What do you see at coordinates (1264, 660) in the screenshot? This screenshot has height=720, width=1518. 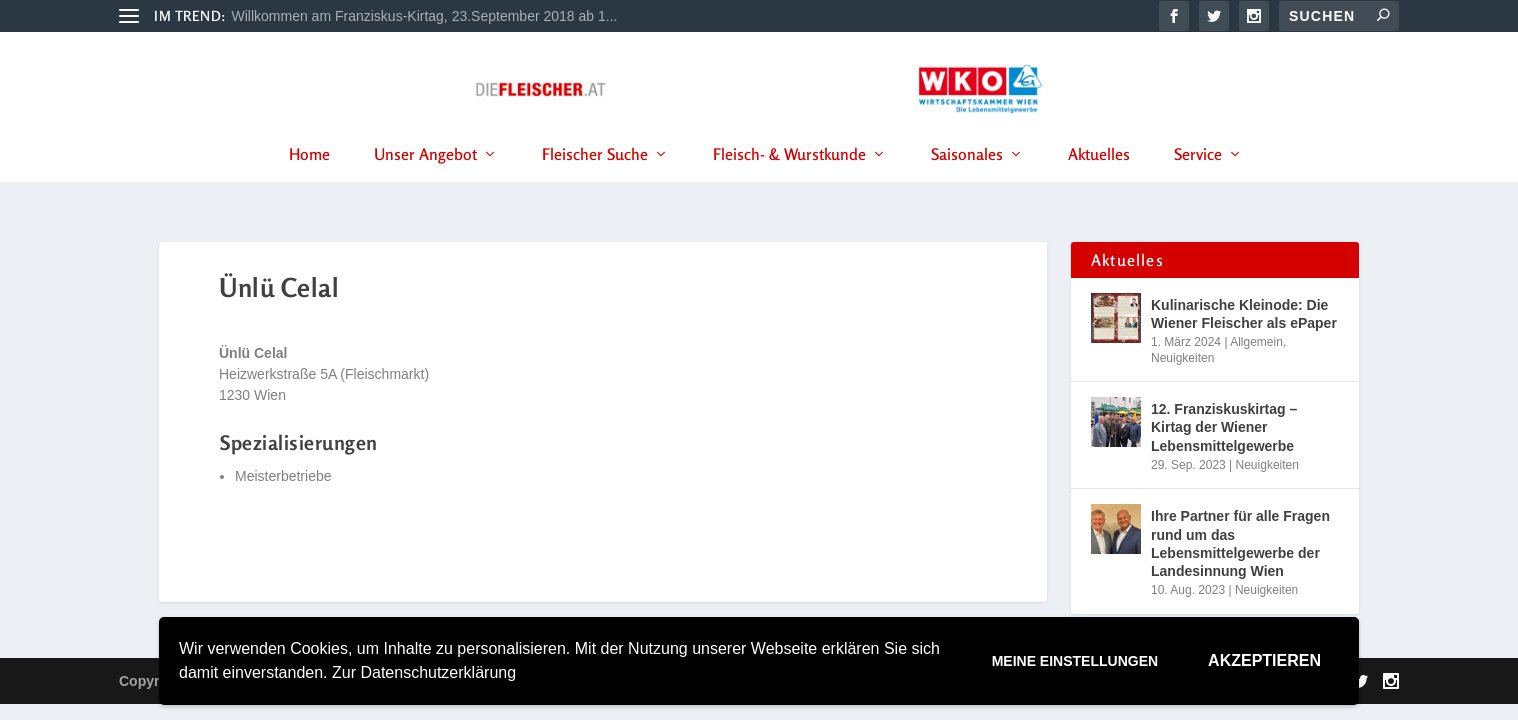 I see `Akzeptieren` at bounding box center [1264, 660].